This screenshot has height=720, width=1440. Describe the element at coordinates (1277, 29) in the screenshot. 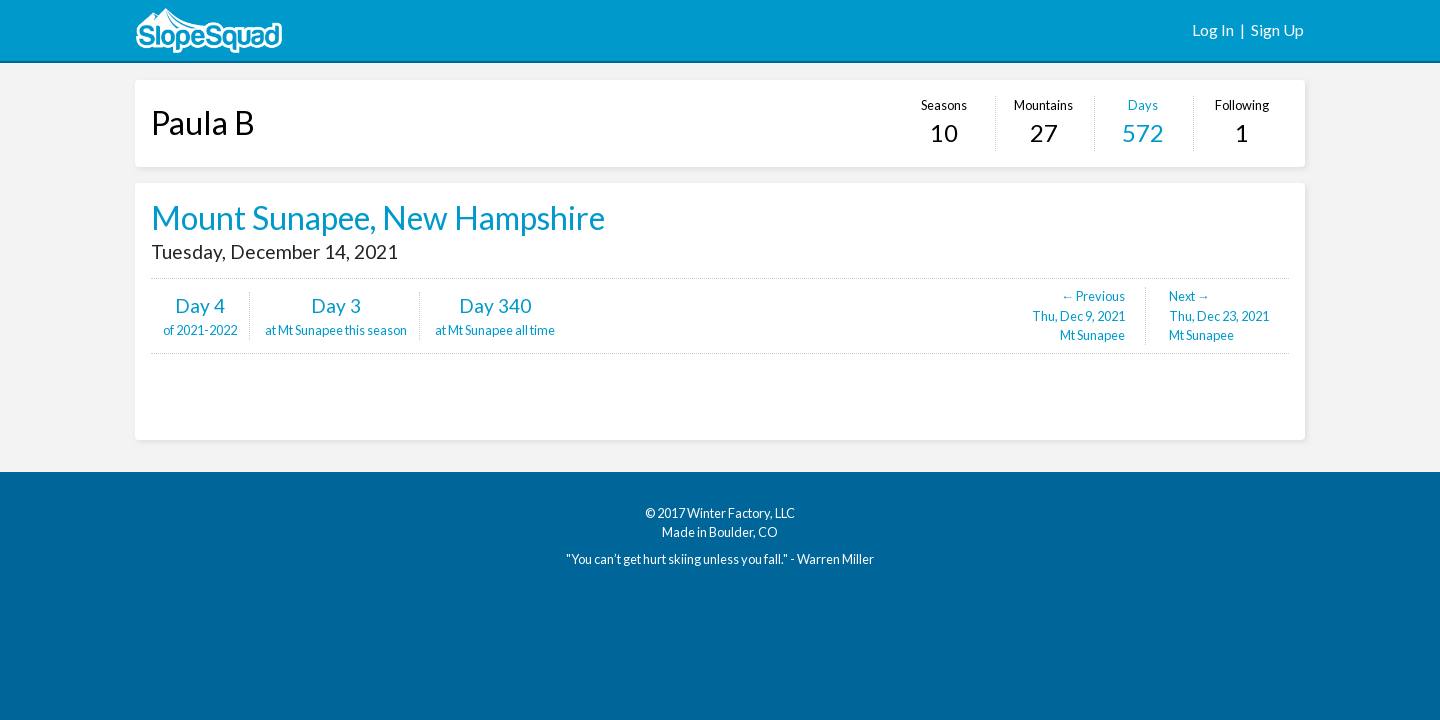

I see `Sign Up` at that location.